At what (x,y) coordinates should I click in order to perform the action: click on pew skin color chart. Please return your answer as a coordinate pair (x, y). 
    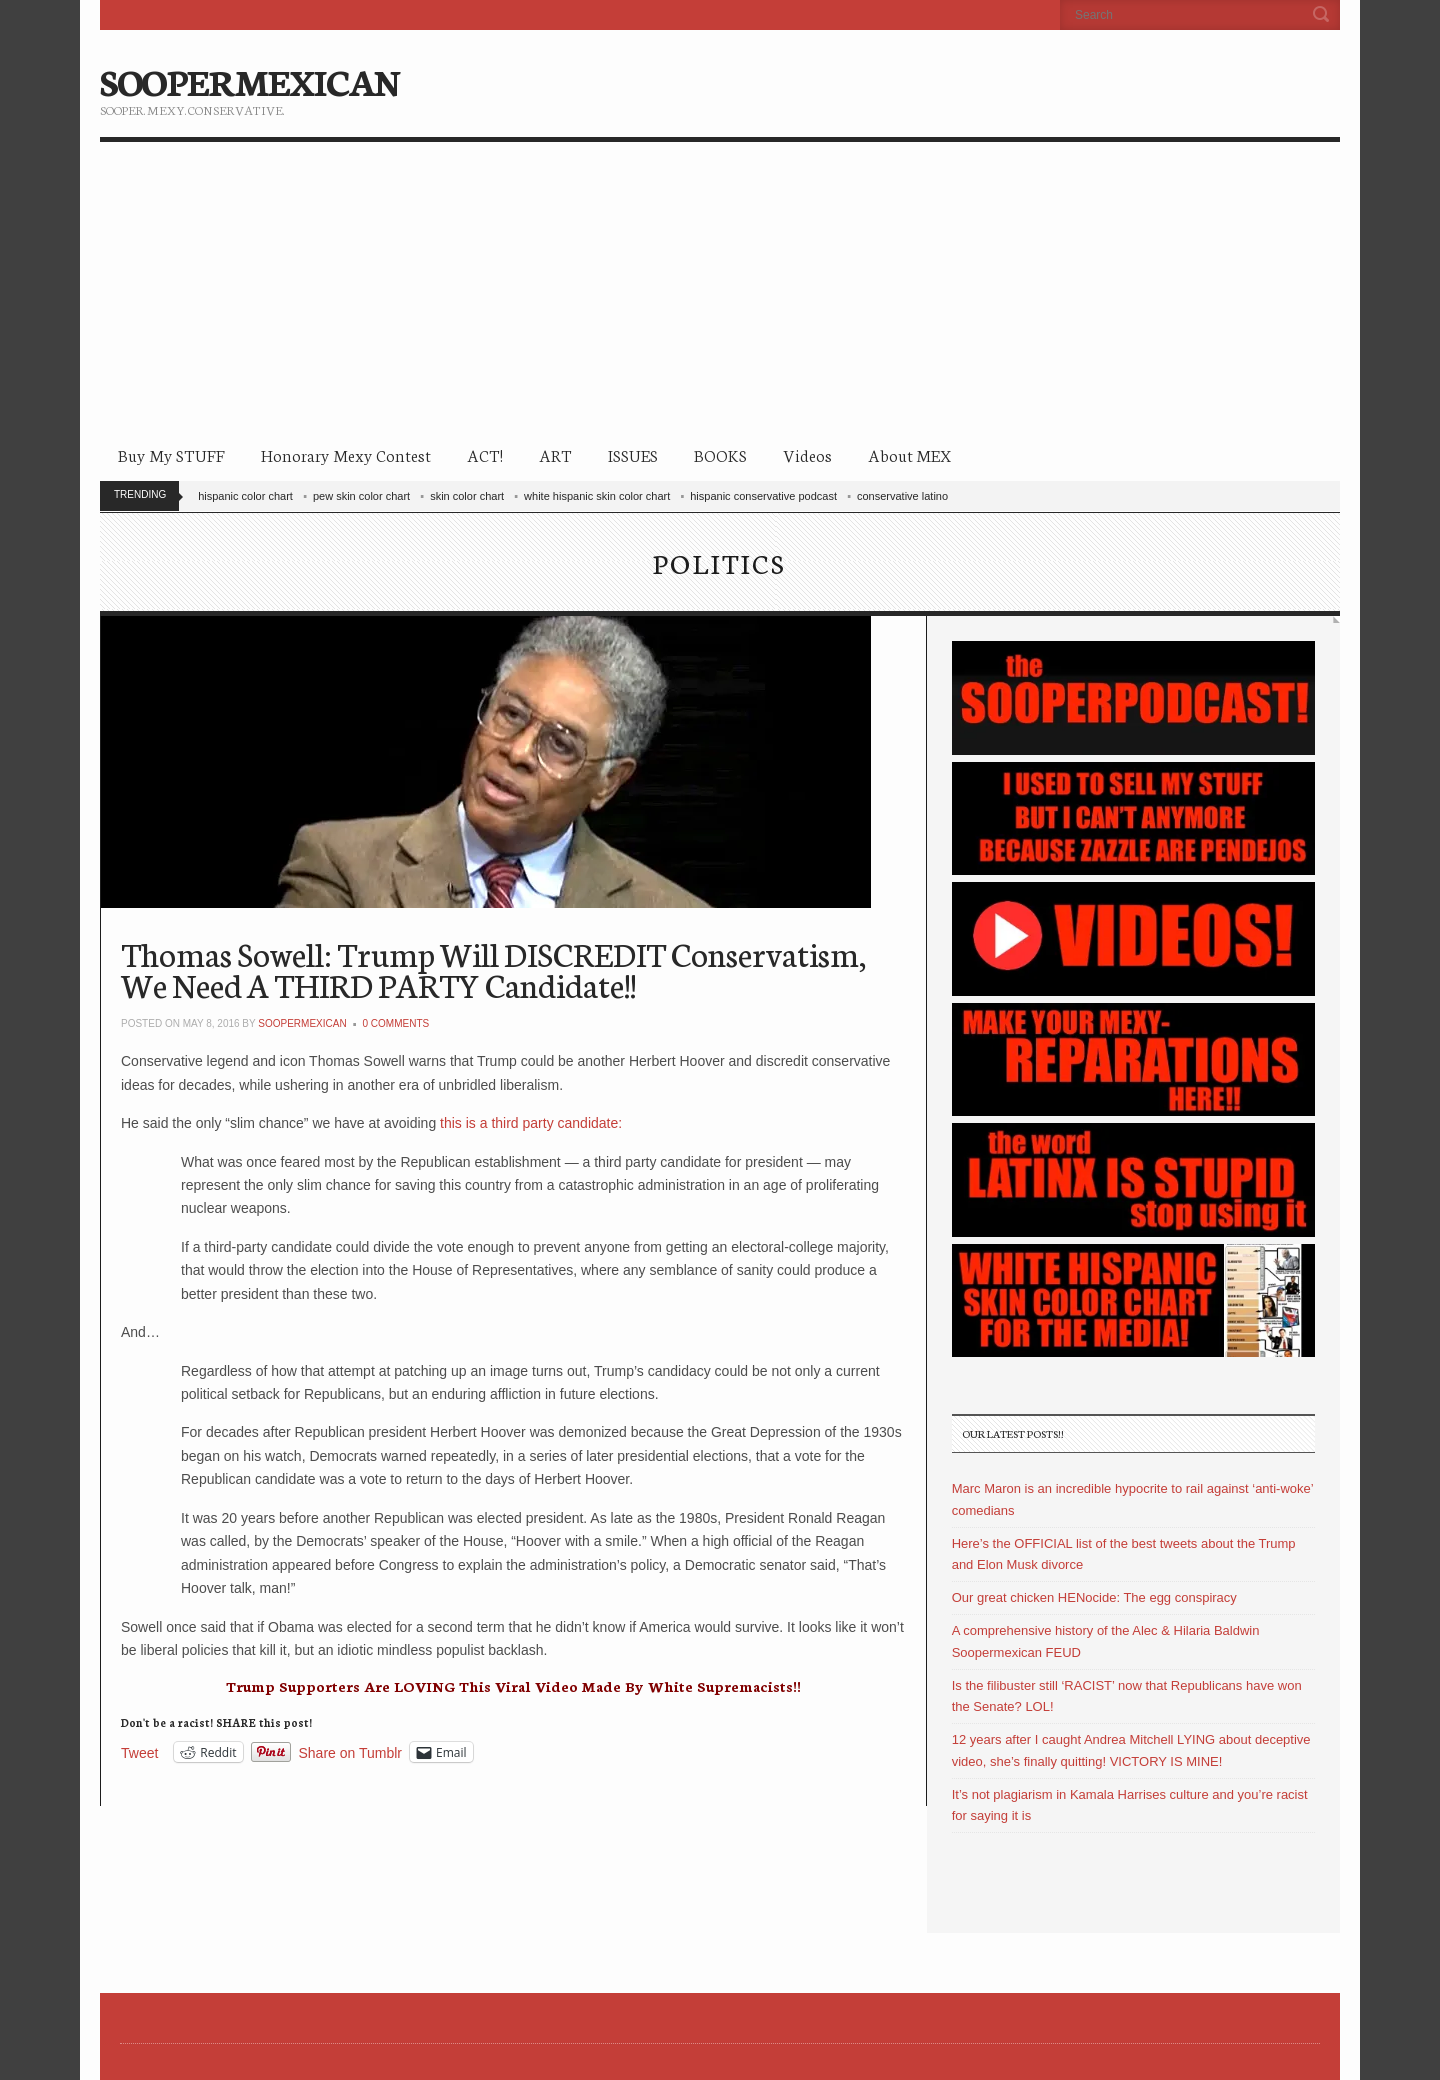
    Looking at the image, I should click on (361, 496).